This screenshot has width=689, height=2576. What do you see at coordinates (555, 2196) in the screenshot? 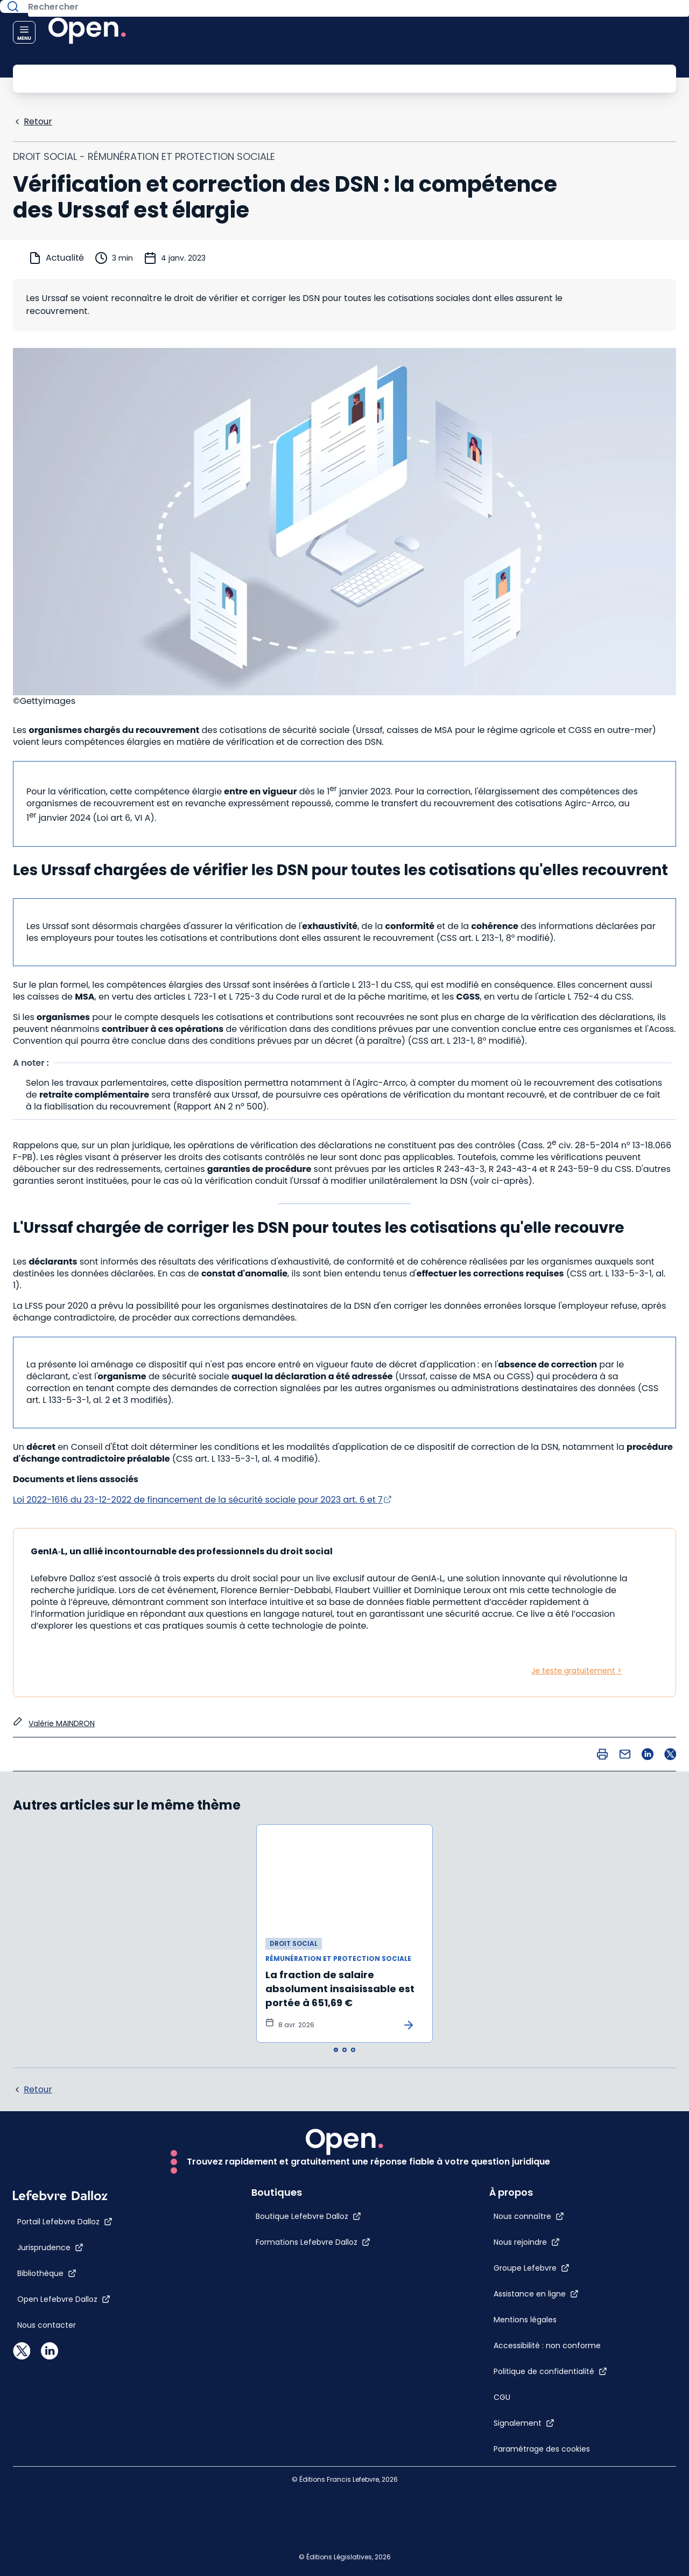
I see `[Groupe Lefebvre]` at bounding box center [555, 2196].